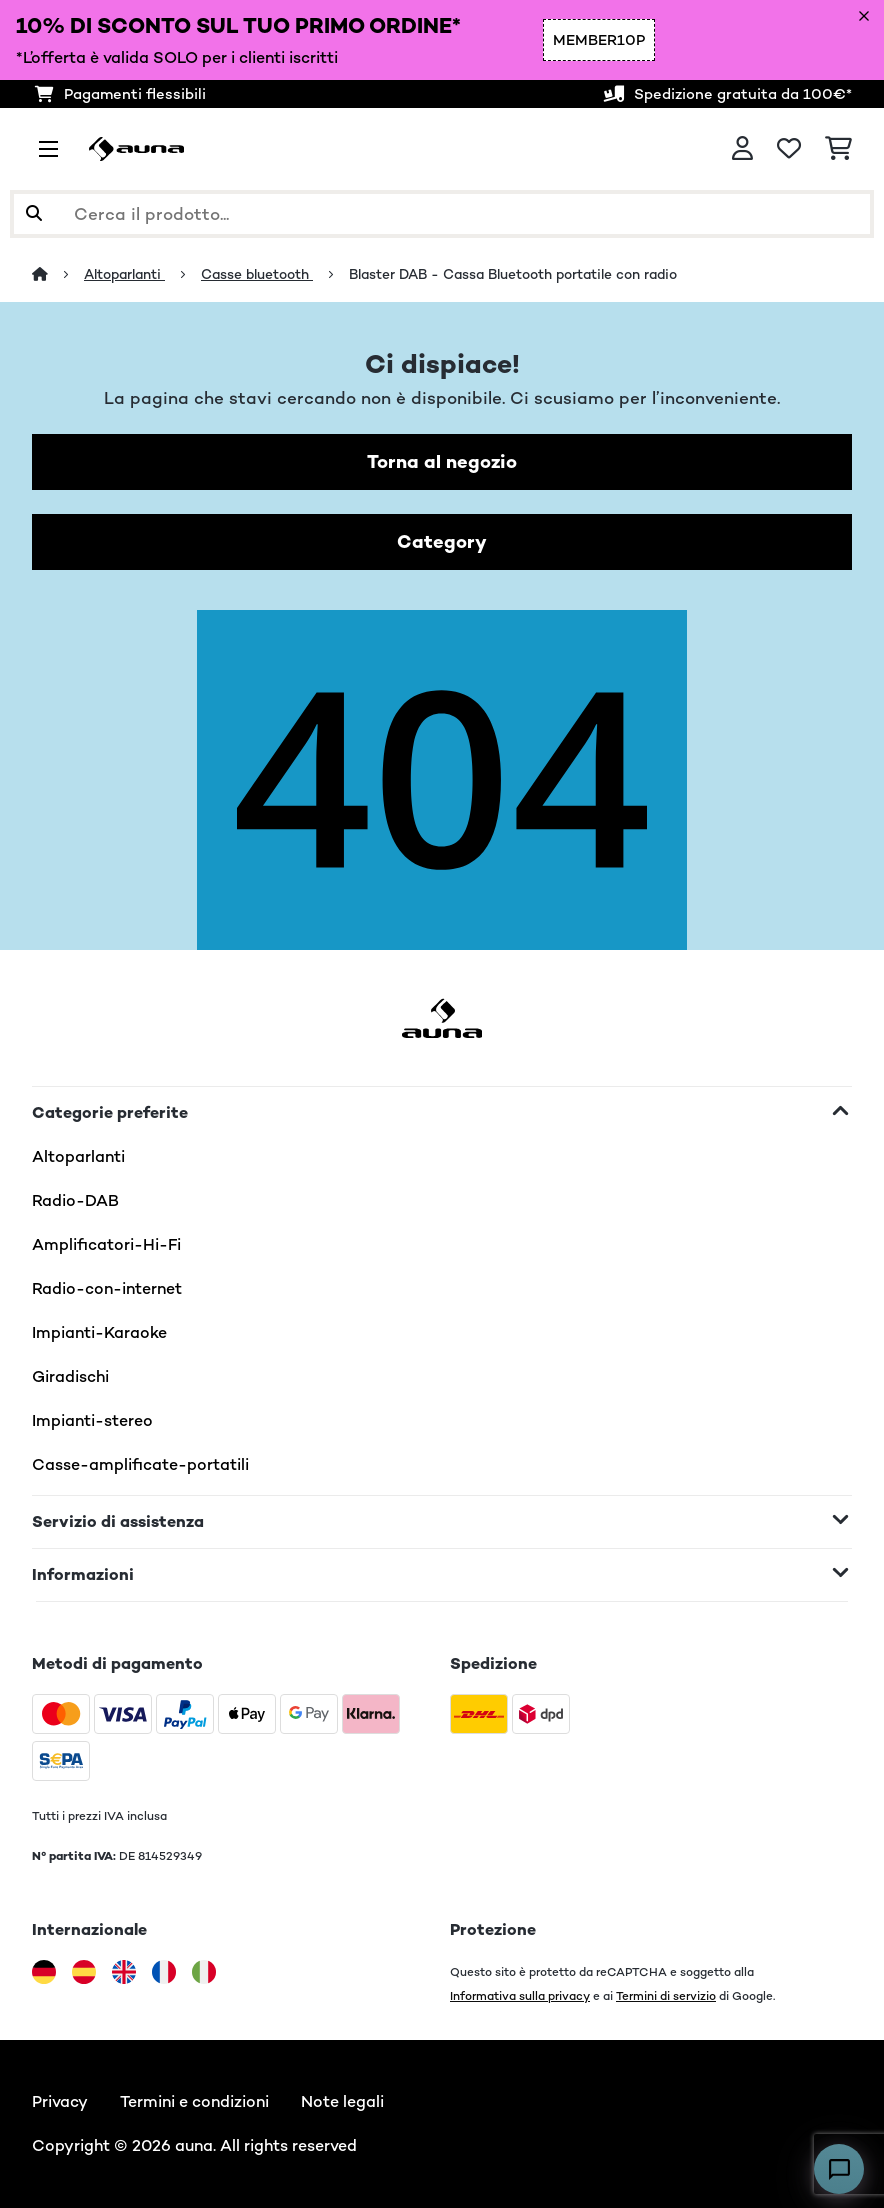 This screenshot has width=884, height=2208. What do you see at coordinates (515, 274) in the screenshot?
I see `Blaster DAB - Cassa Bluetooth portatile con radio` at bounding box center [515, 274].